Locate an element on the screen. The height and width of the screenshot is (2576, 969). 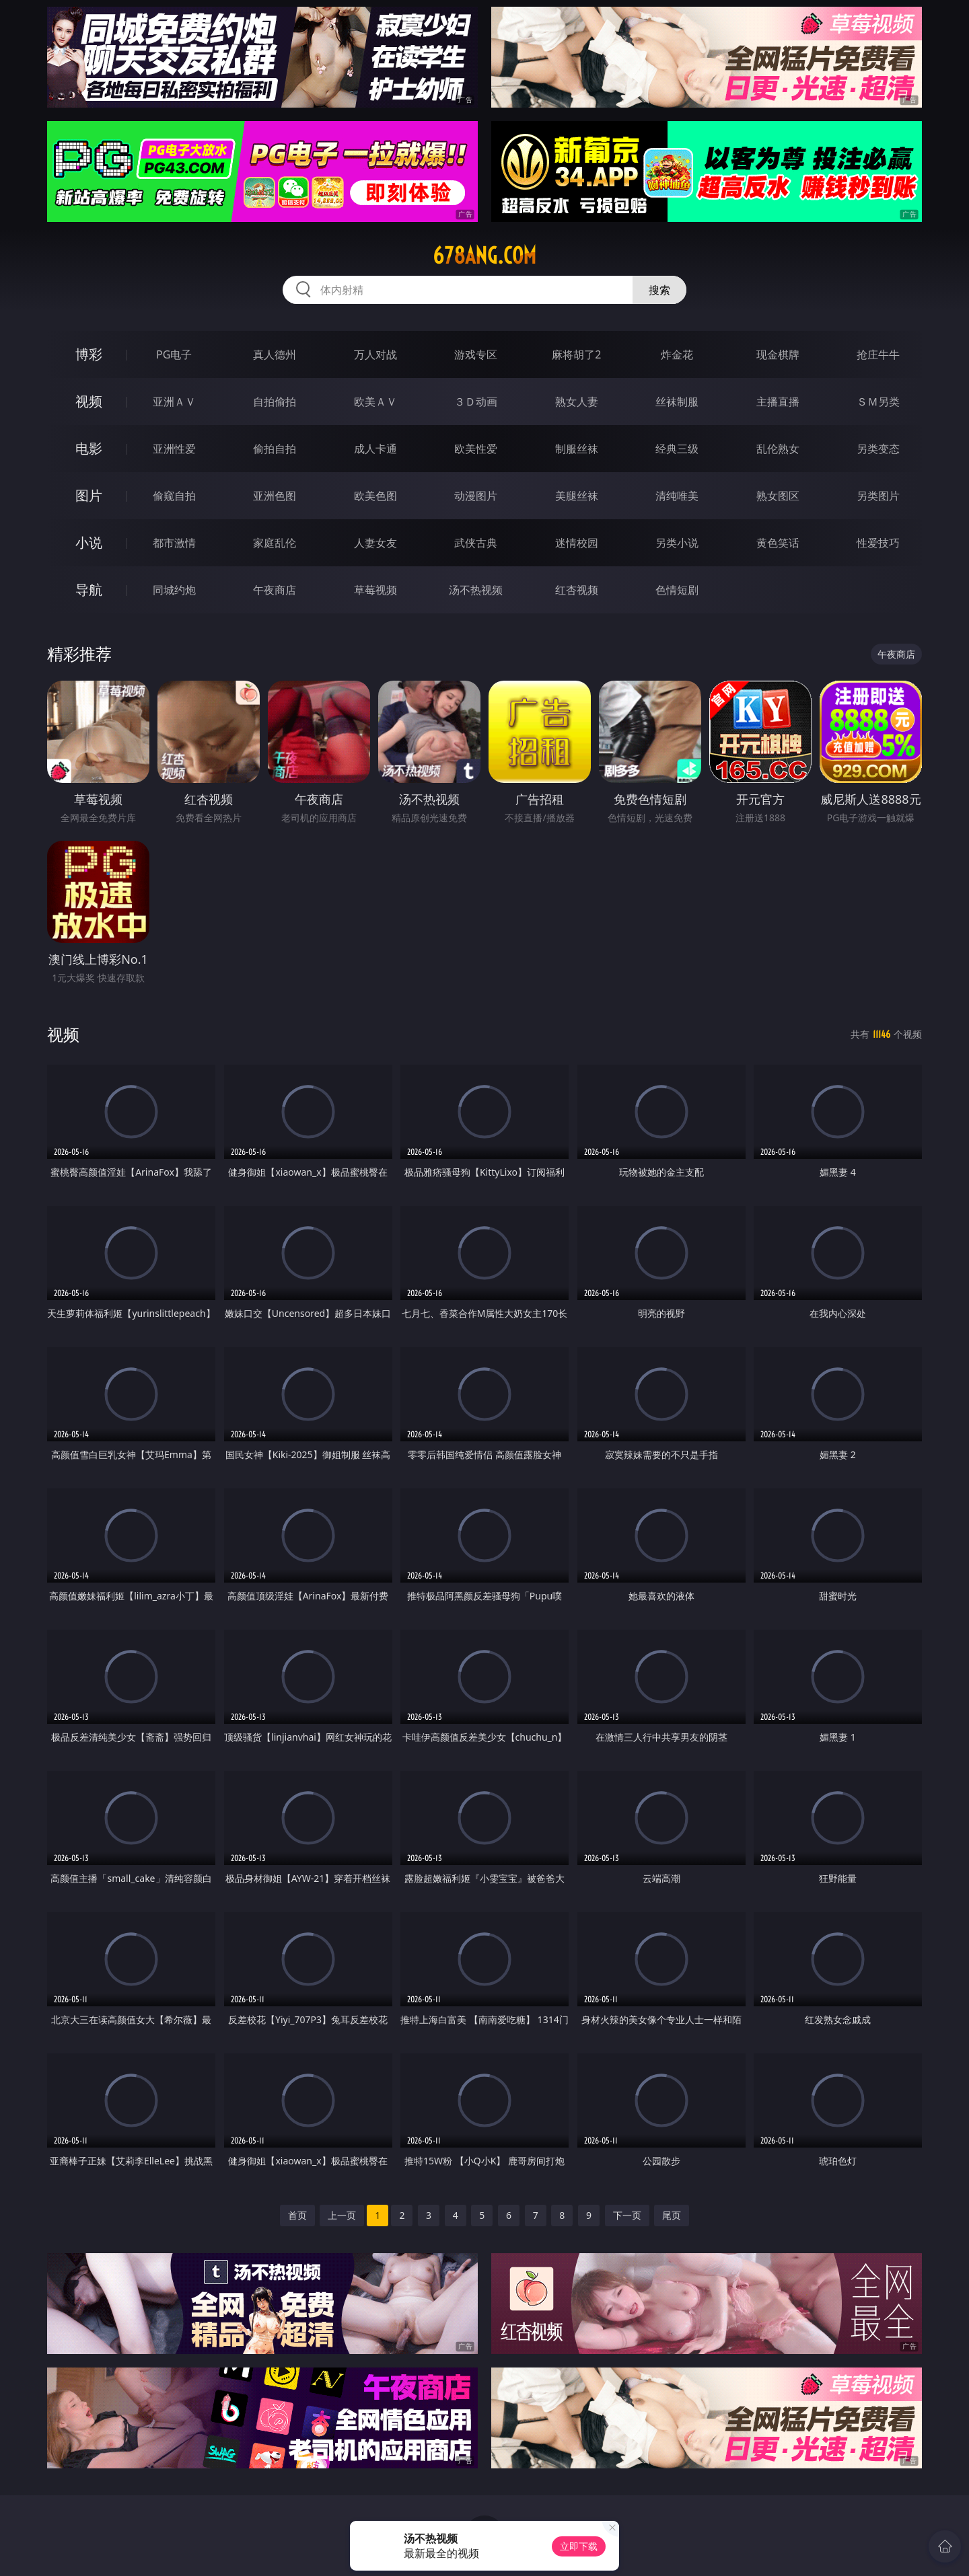
乱伦熟女 is located at coordinates (777, 448).